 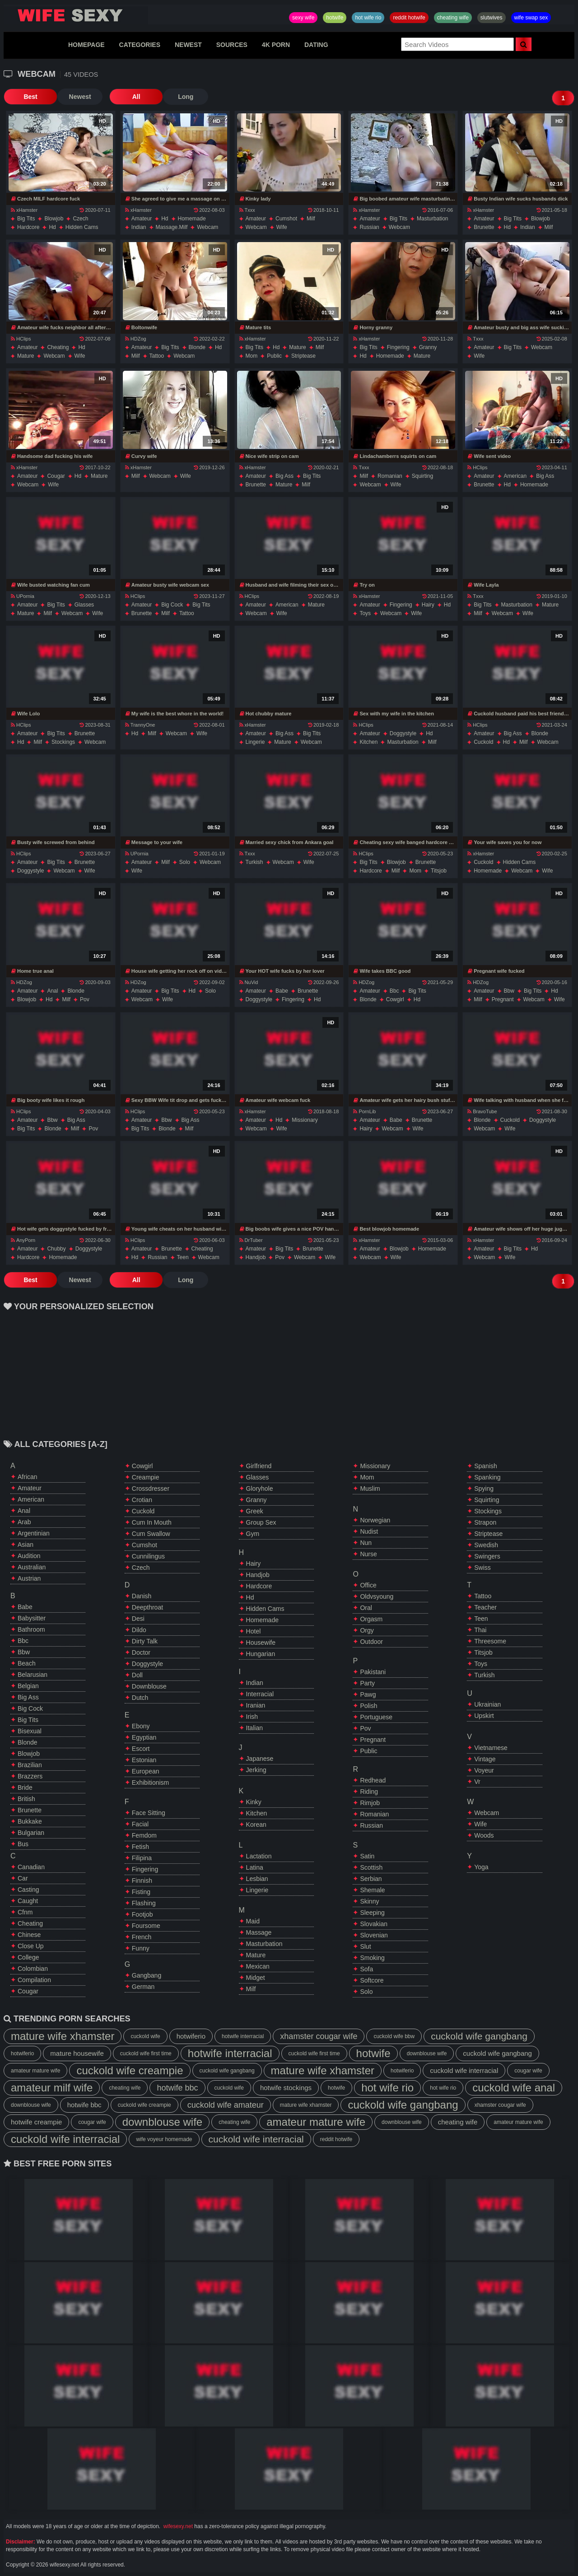 What do you see at coordinates (22, 596) in the screenshot?
I see `UPornia` at bounding box center [22, 596].